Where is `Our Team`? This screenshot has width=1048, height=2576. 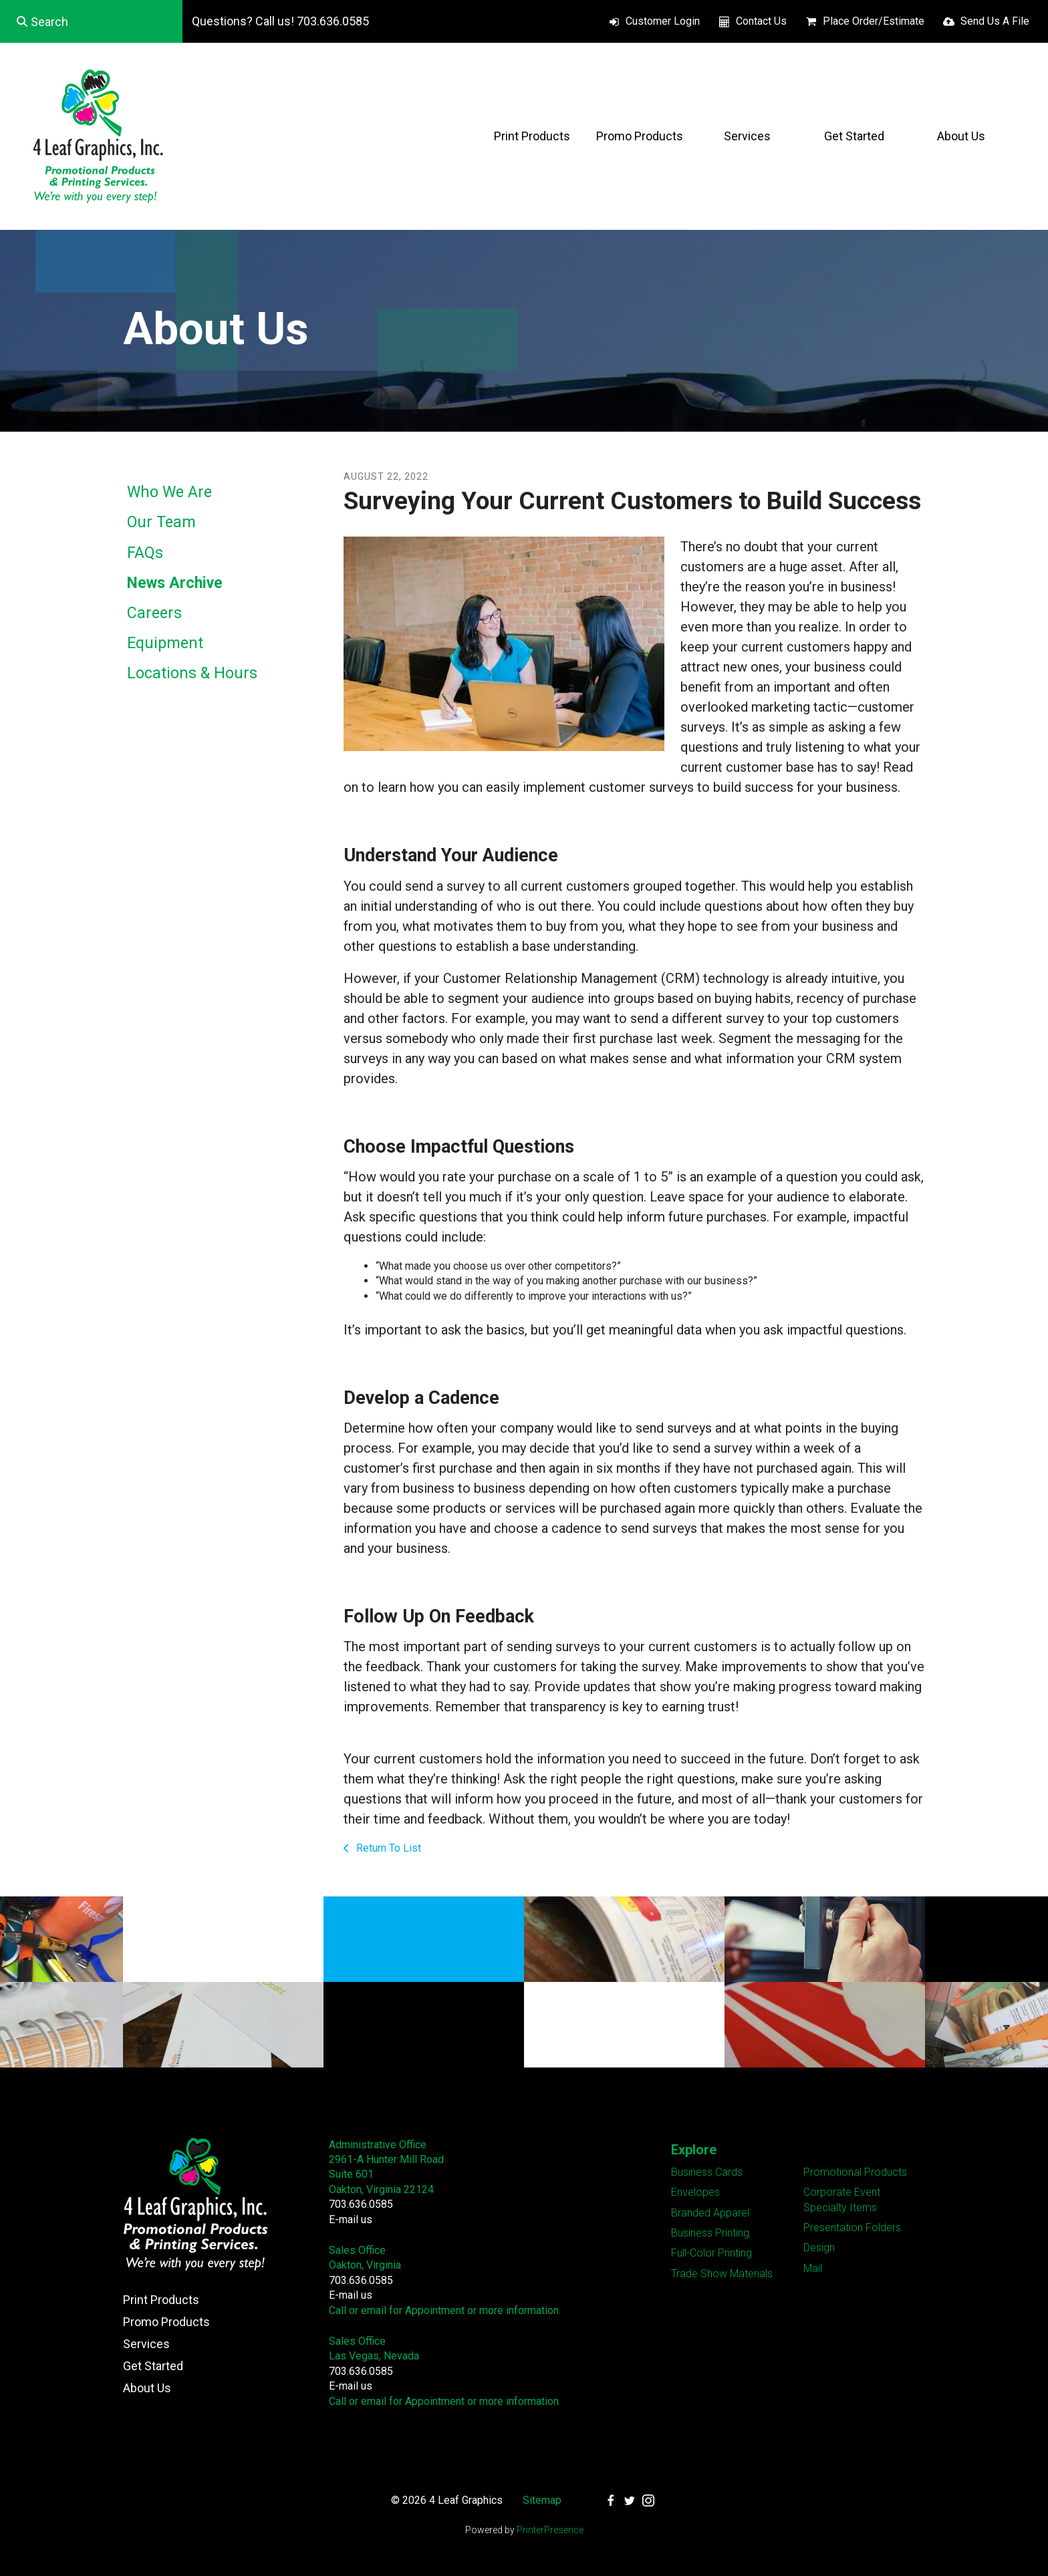
Our Team is located at coordinates (161, 522).